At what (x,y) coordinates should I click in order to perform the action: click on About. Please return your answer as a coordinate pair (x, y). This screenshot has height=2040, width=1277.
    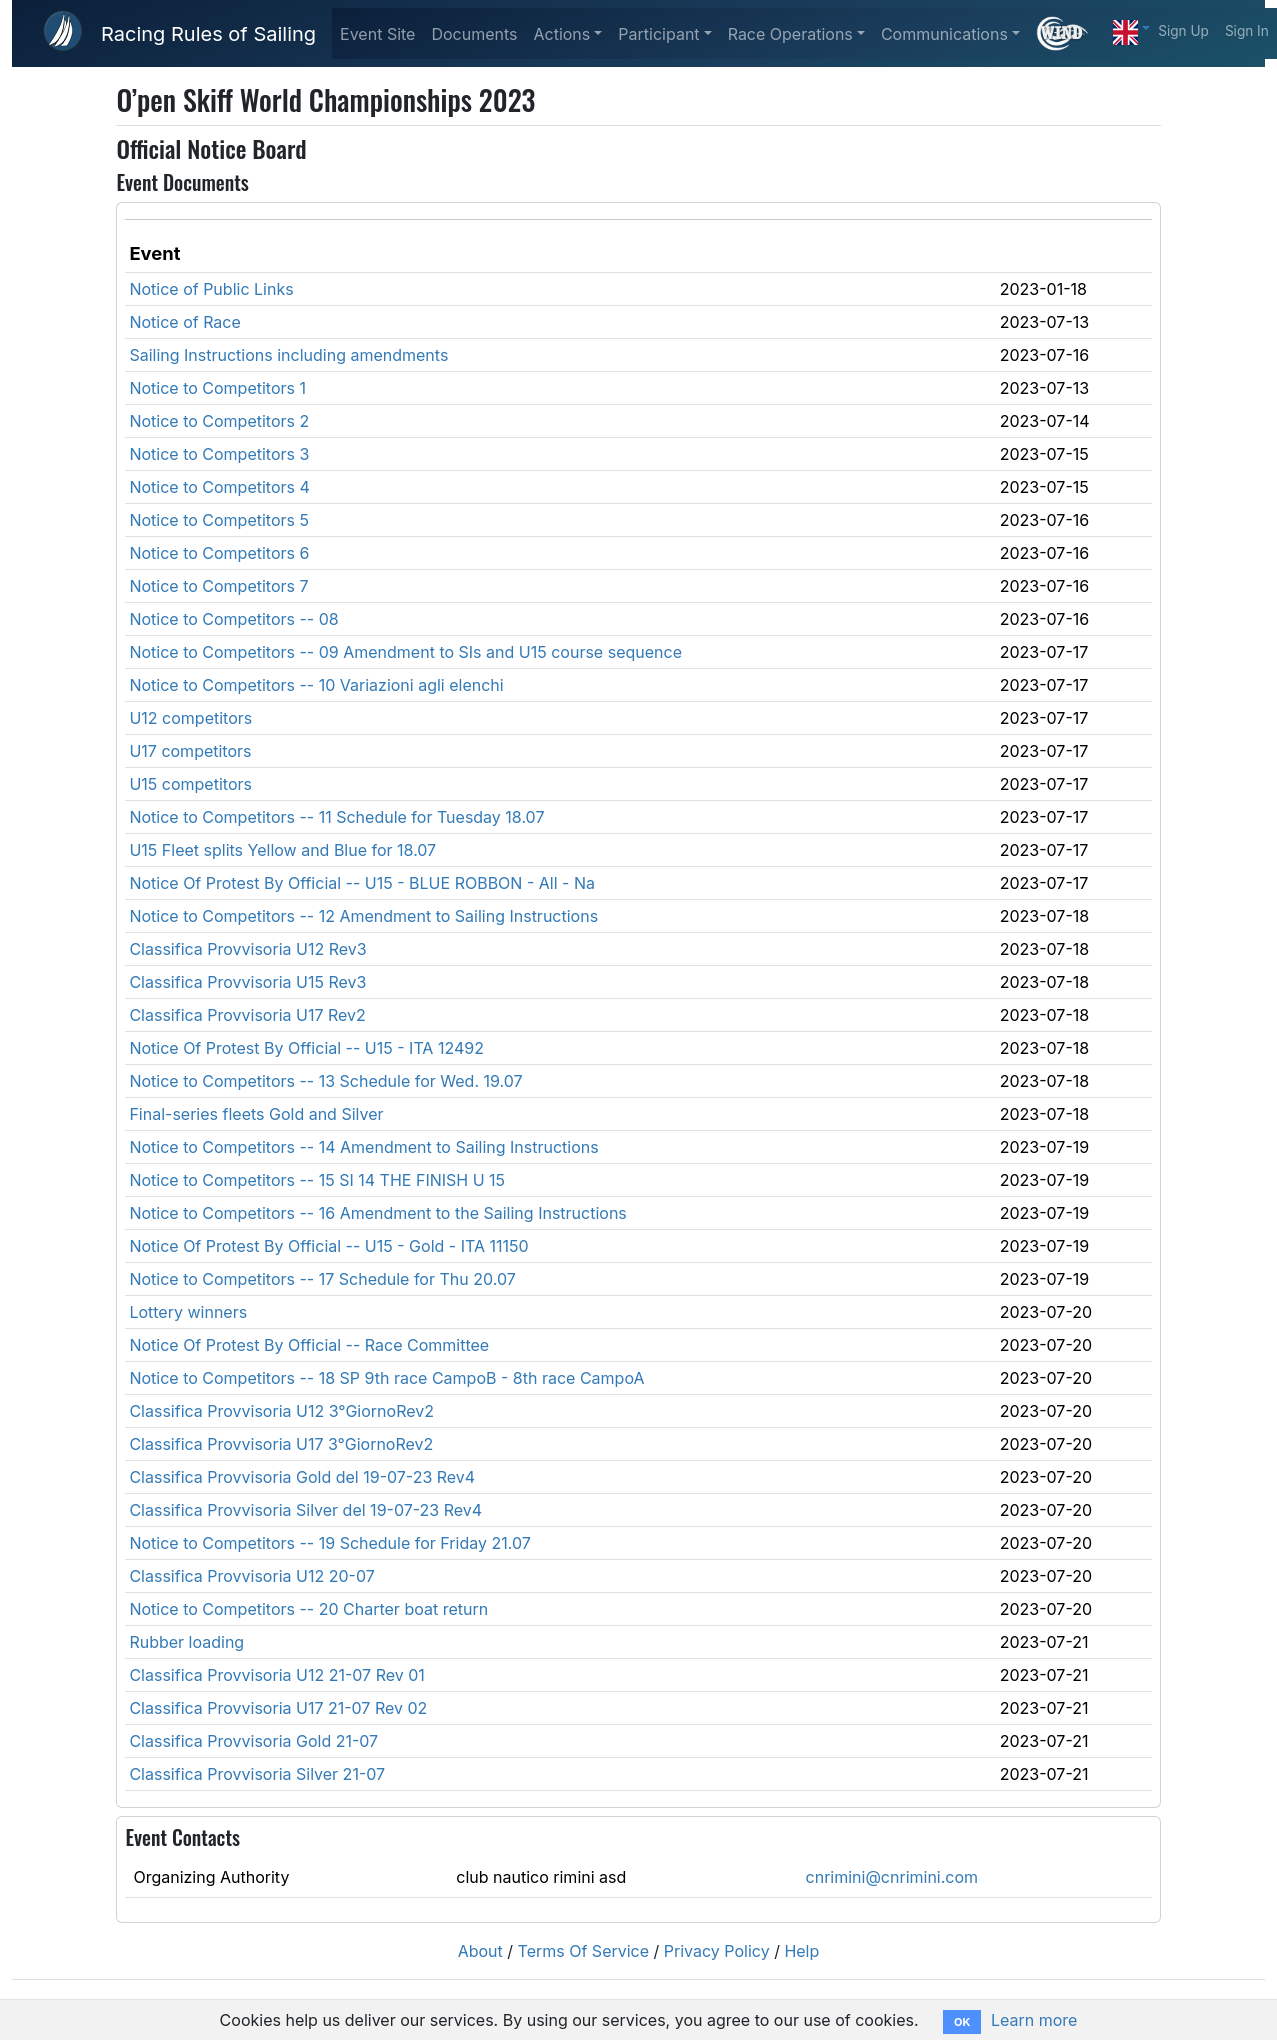
    Looking at the image, I should click on (480, 1951).